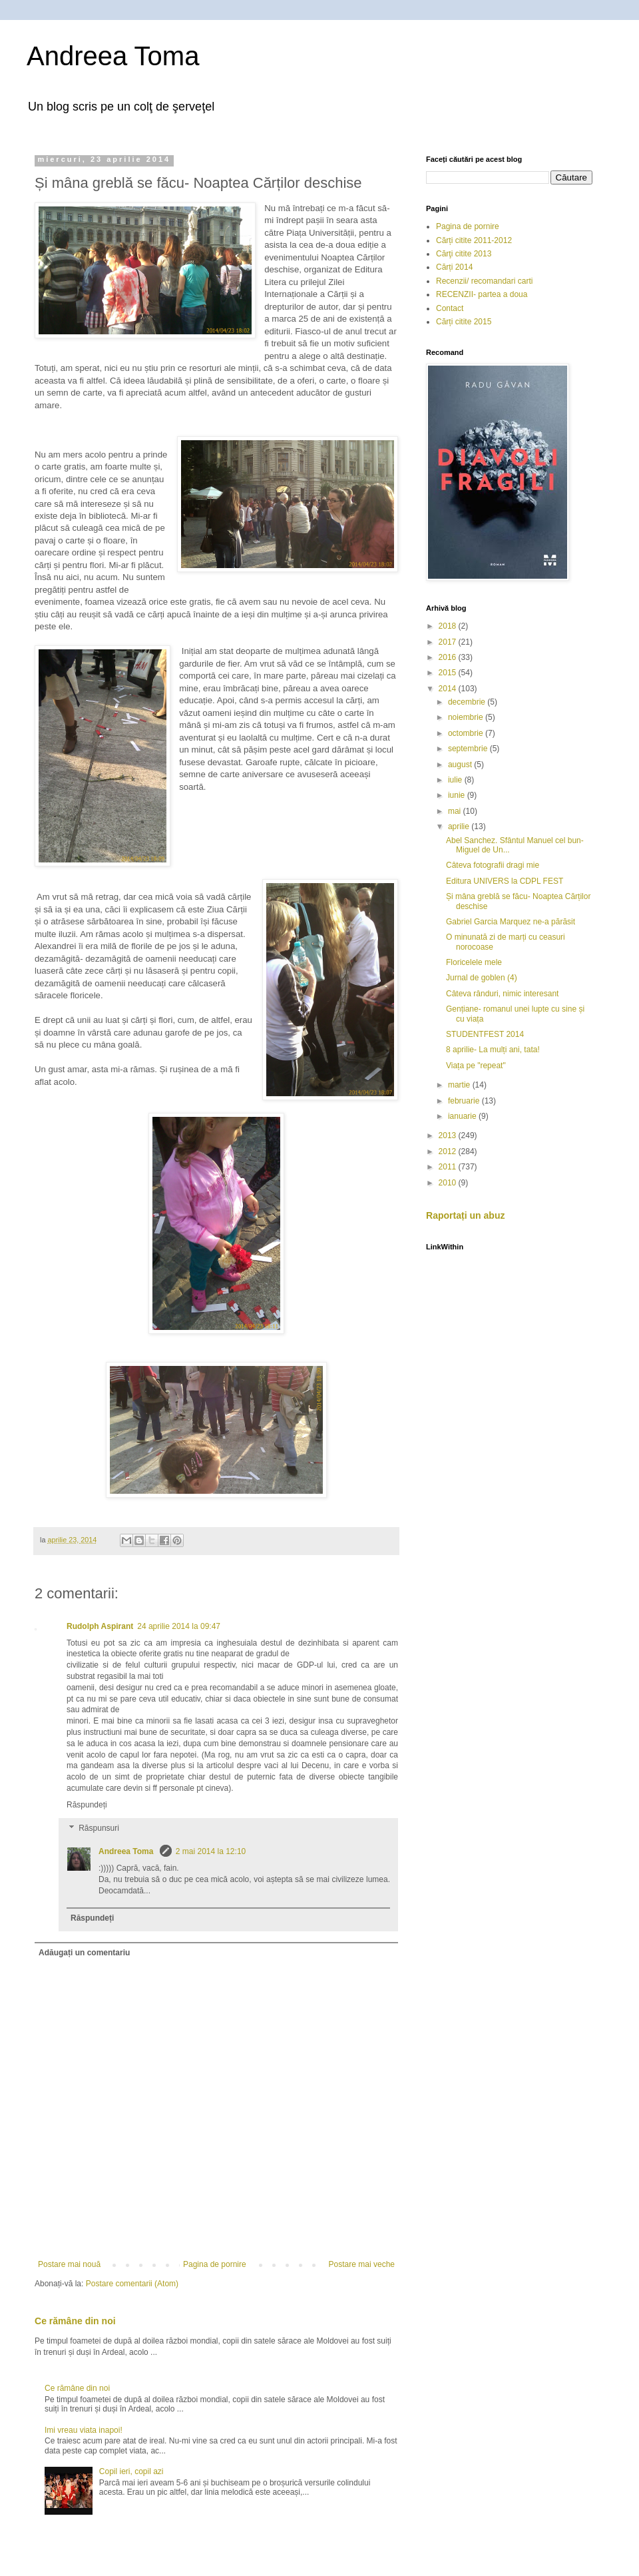 The width and height of the screenshot is (639, 2576). I want to click on 2013, so click(449, 1135).